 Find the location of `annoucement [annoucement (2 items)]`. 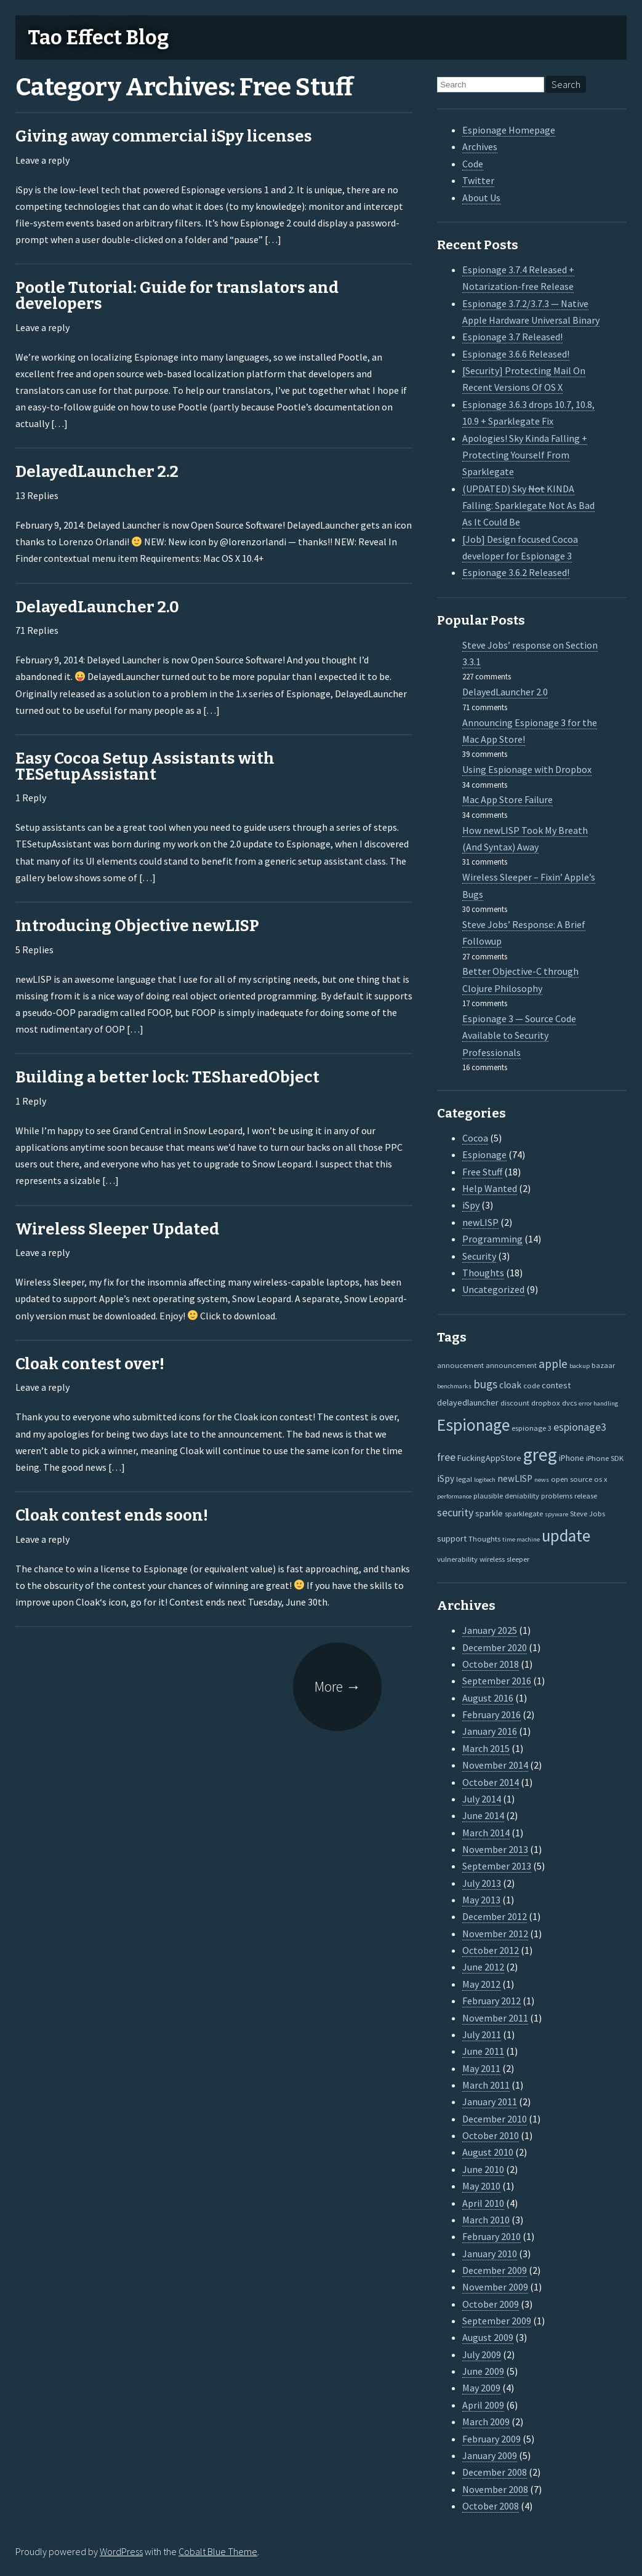

annoucement [annoucement (2 items)] is located at coordinates (460, 1365).